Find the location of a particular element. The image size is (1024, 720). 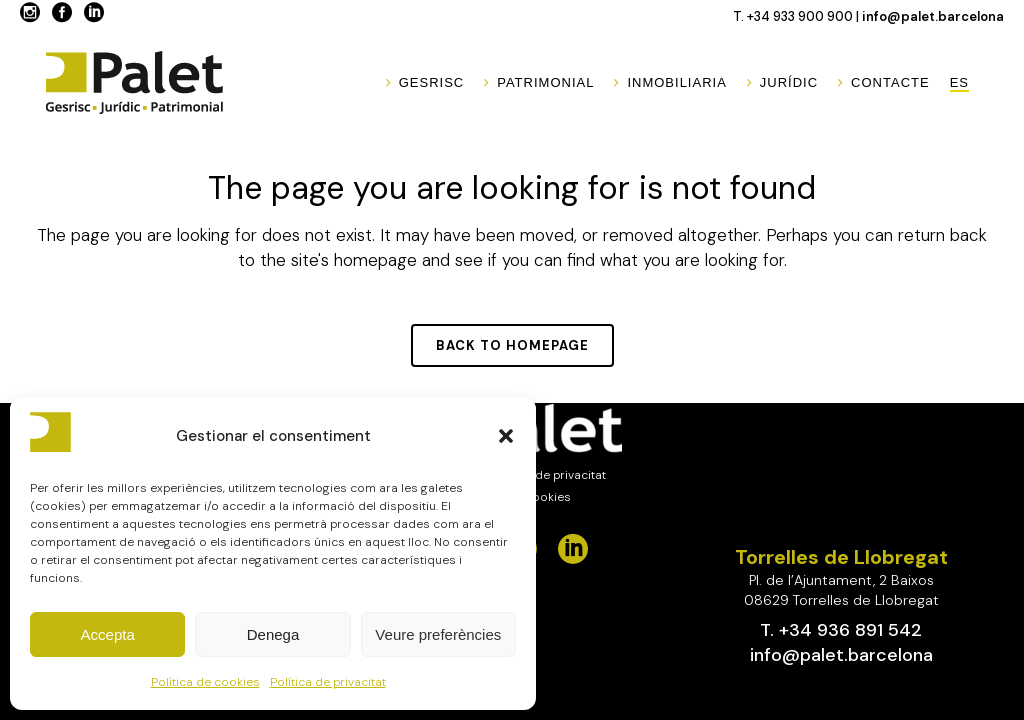

info@palet.barcelona is located at coordinates (933, 16).